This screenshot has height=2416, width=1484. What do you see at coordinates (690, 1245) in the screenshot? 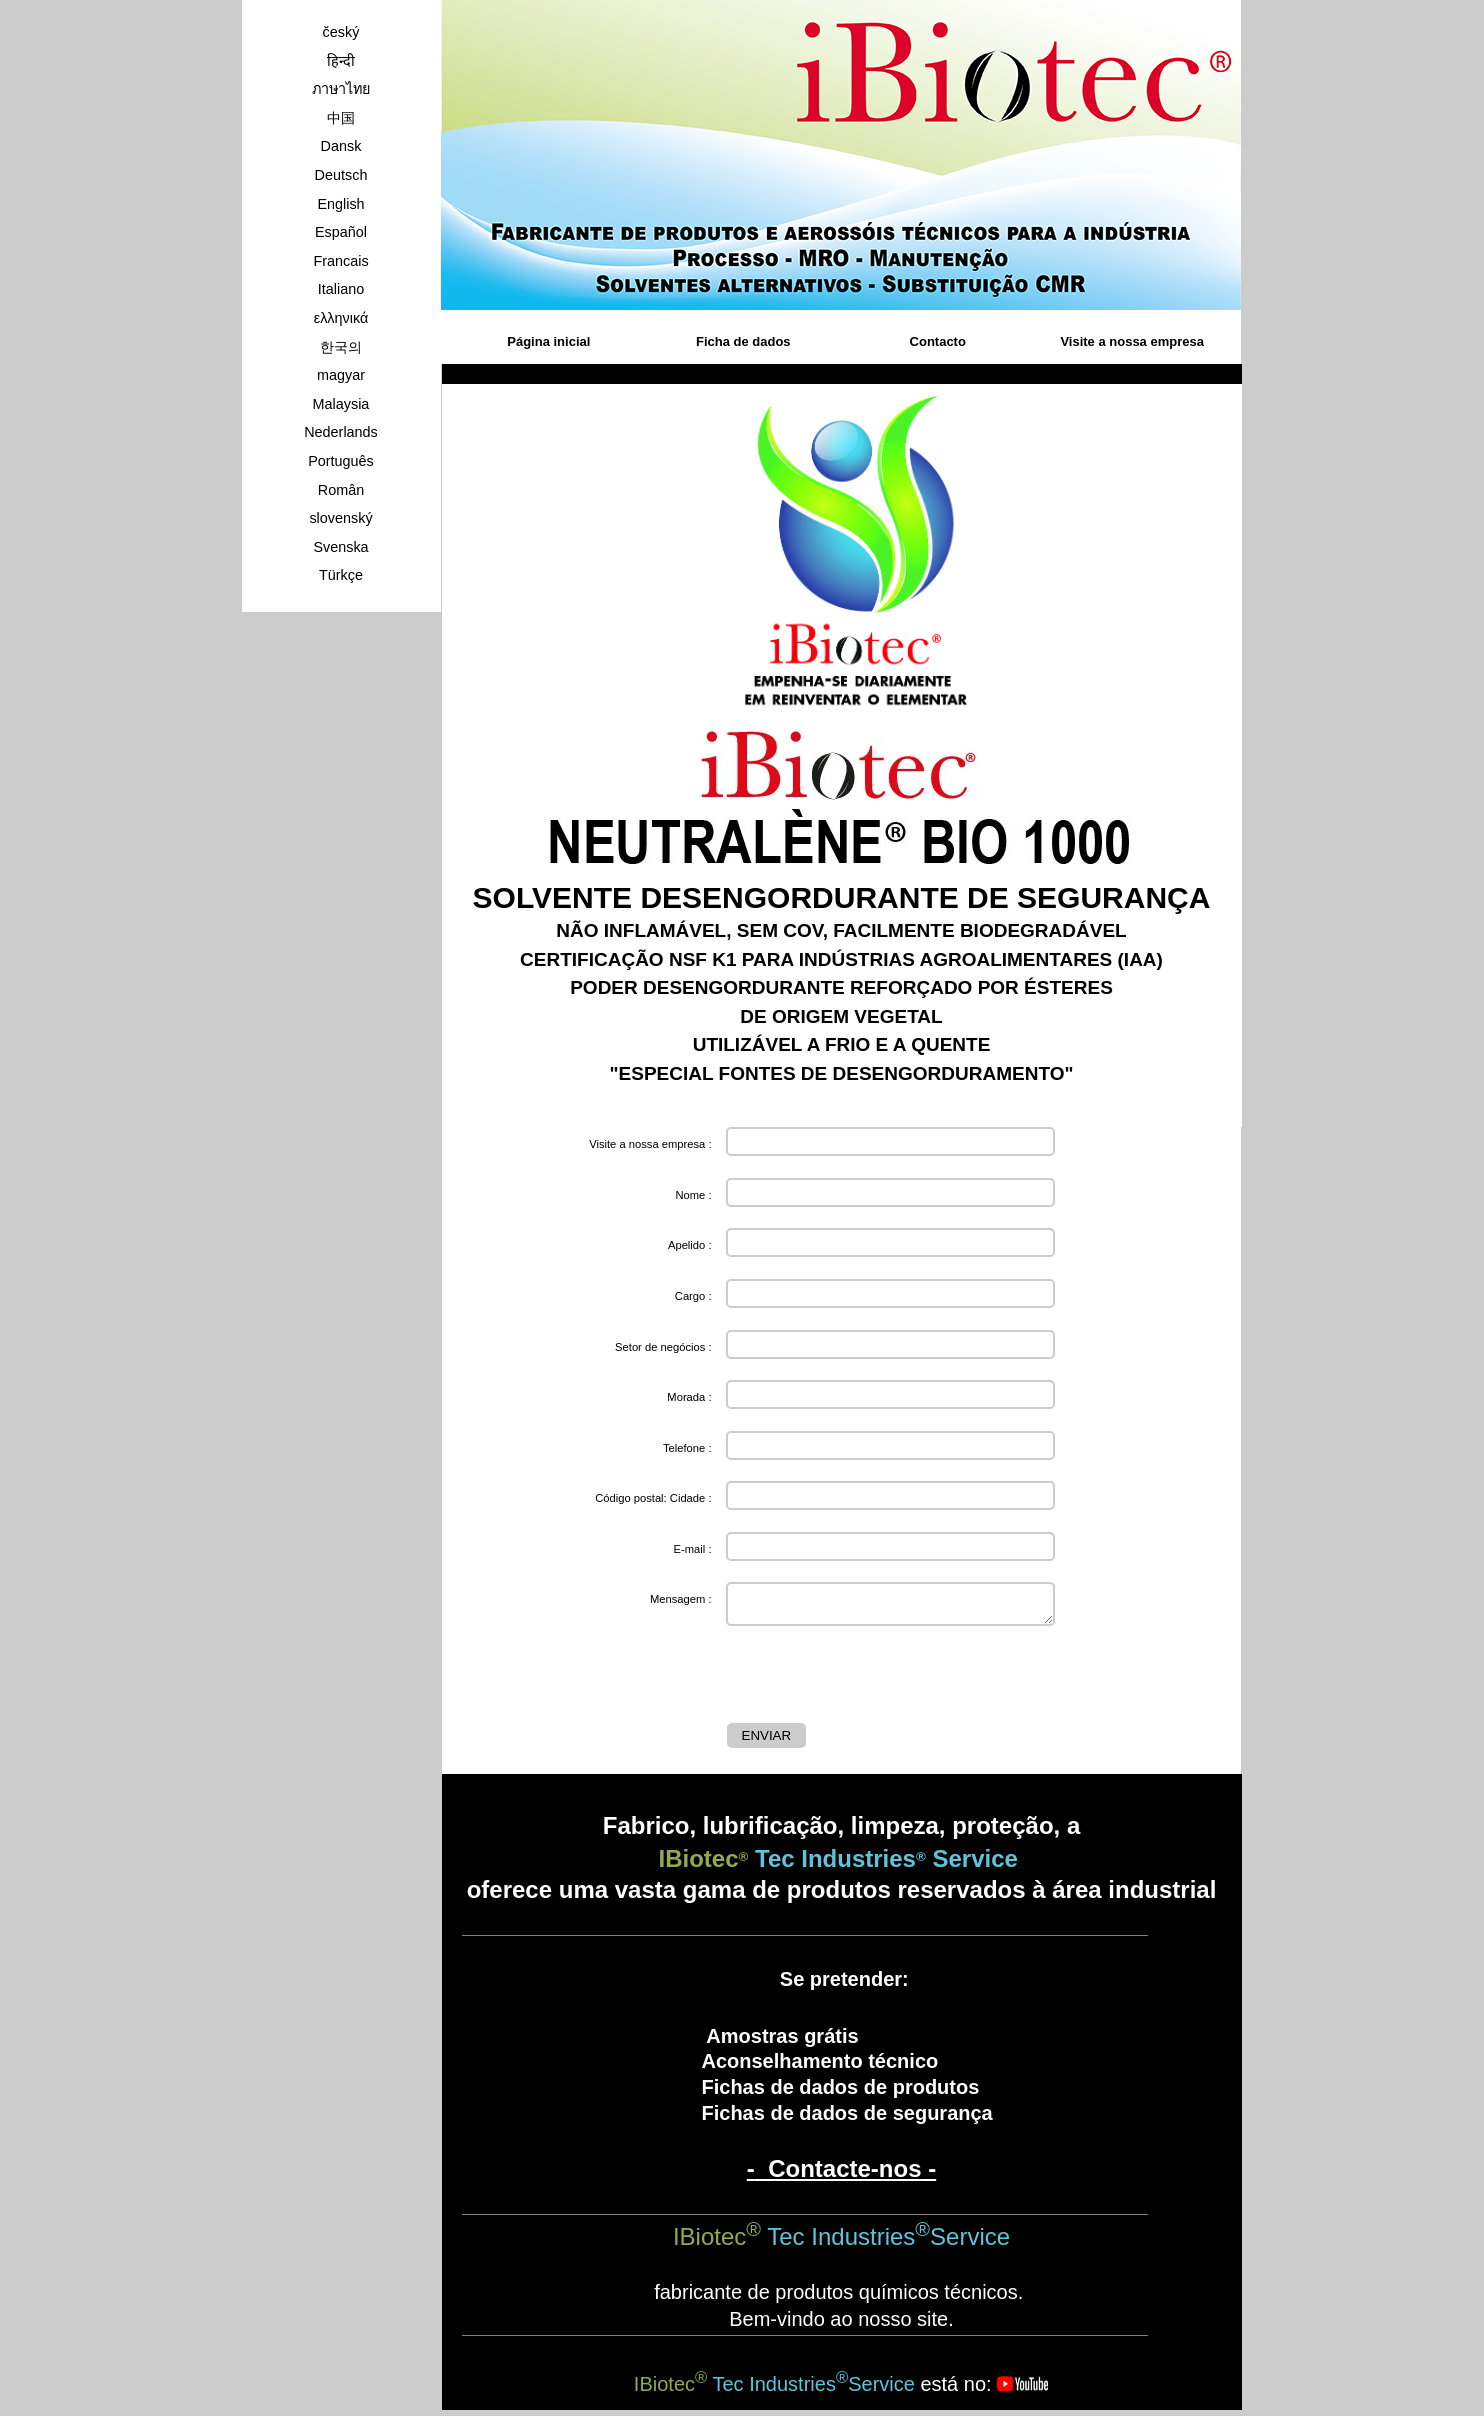
I see `Apelido :` at bounding box center [690, 1245].